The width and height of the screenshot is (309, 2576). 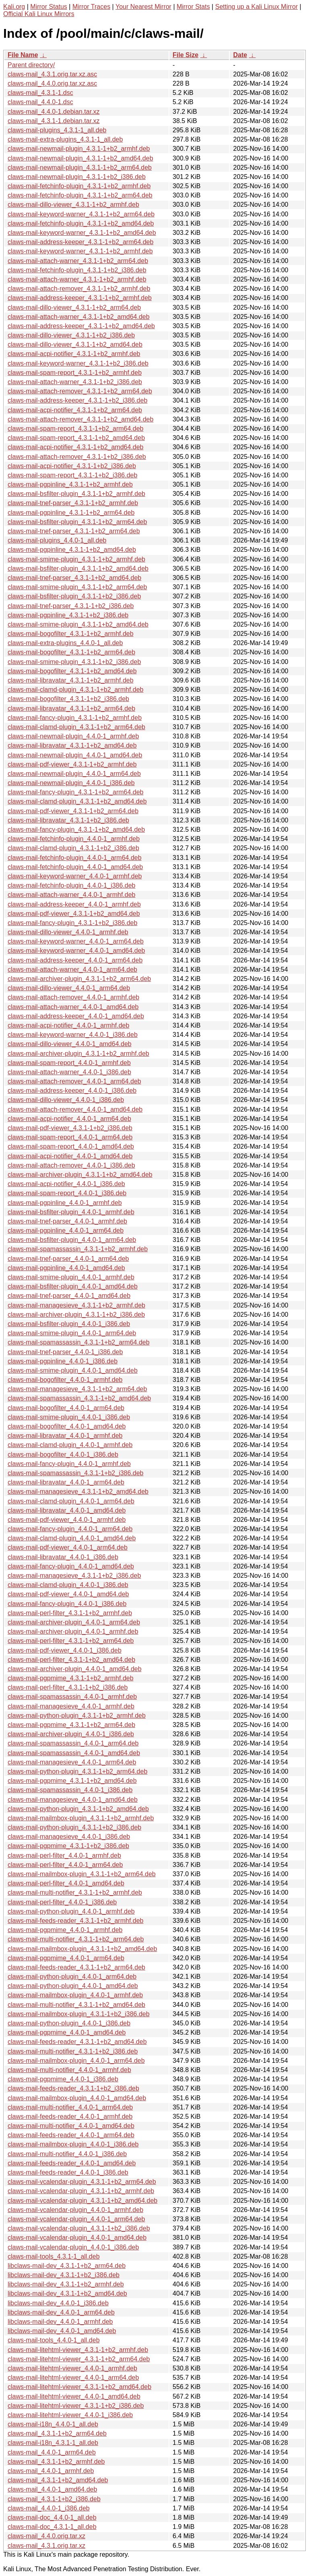 I want to click on claws-mail-archiver-plugin_4.4.0-1_i386.deb, so click(x=71, y=1734).